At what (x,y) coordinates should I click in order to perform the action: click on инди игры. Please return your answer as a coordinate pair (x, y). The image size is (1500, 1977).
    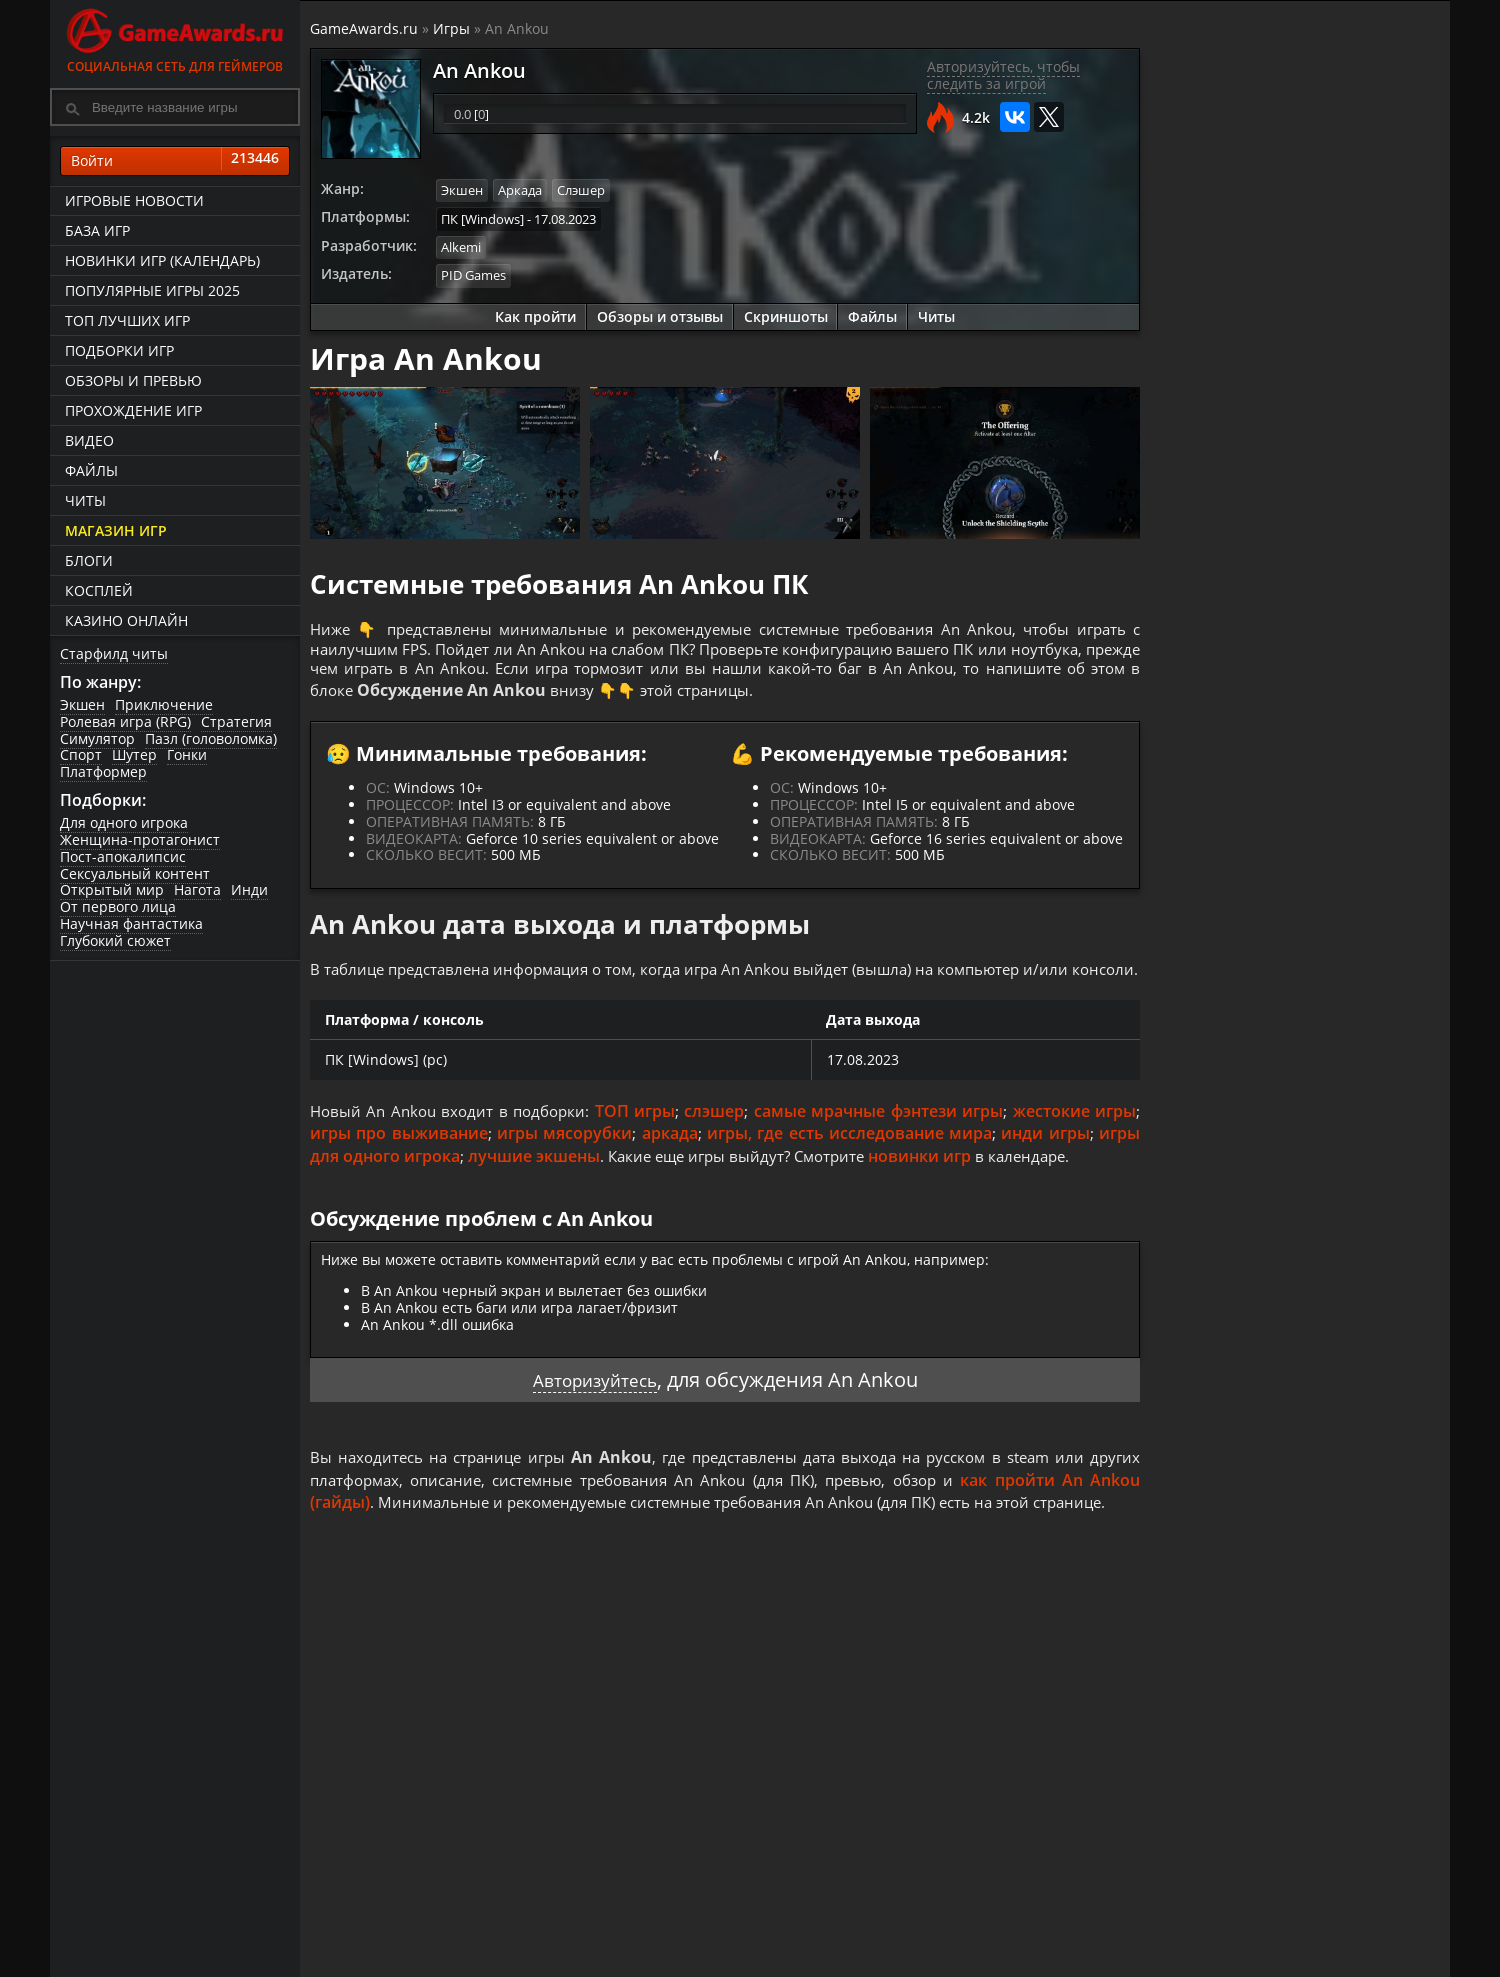
    Looking at the image, I should click on (1045, 1164).